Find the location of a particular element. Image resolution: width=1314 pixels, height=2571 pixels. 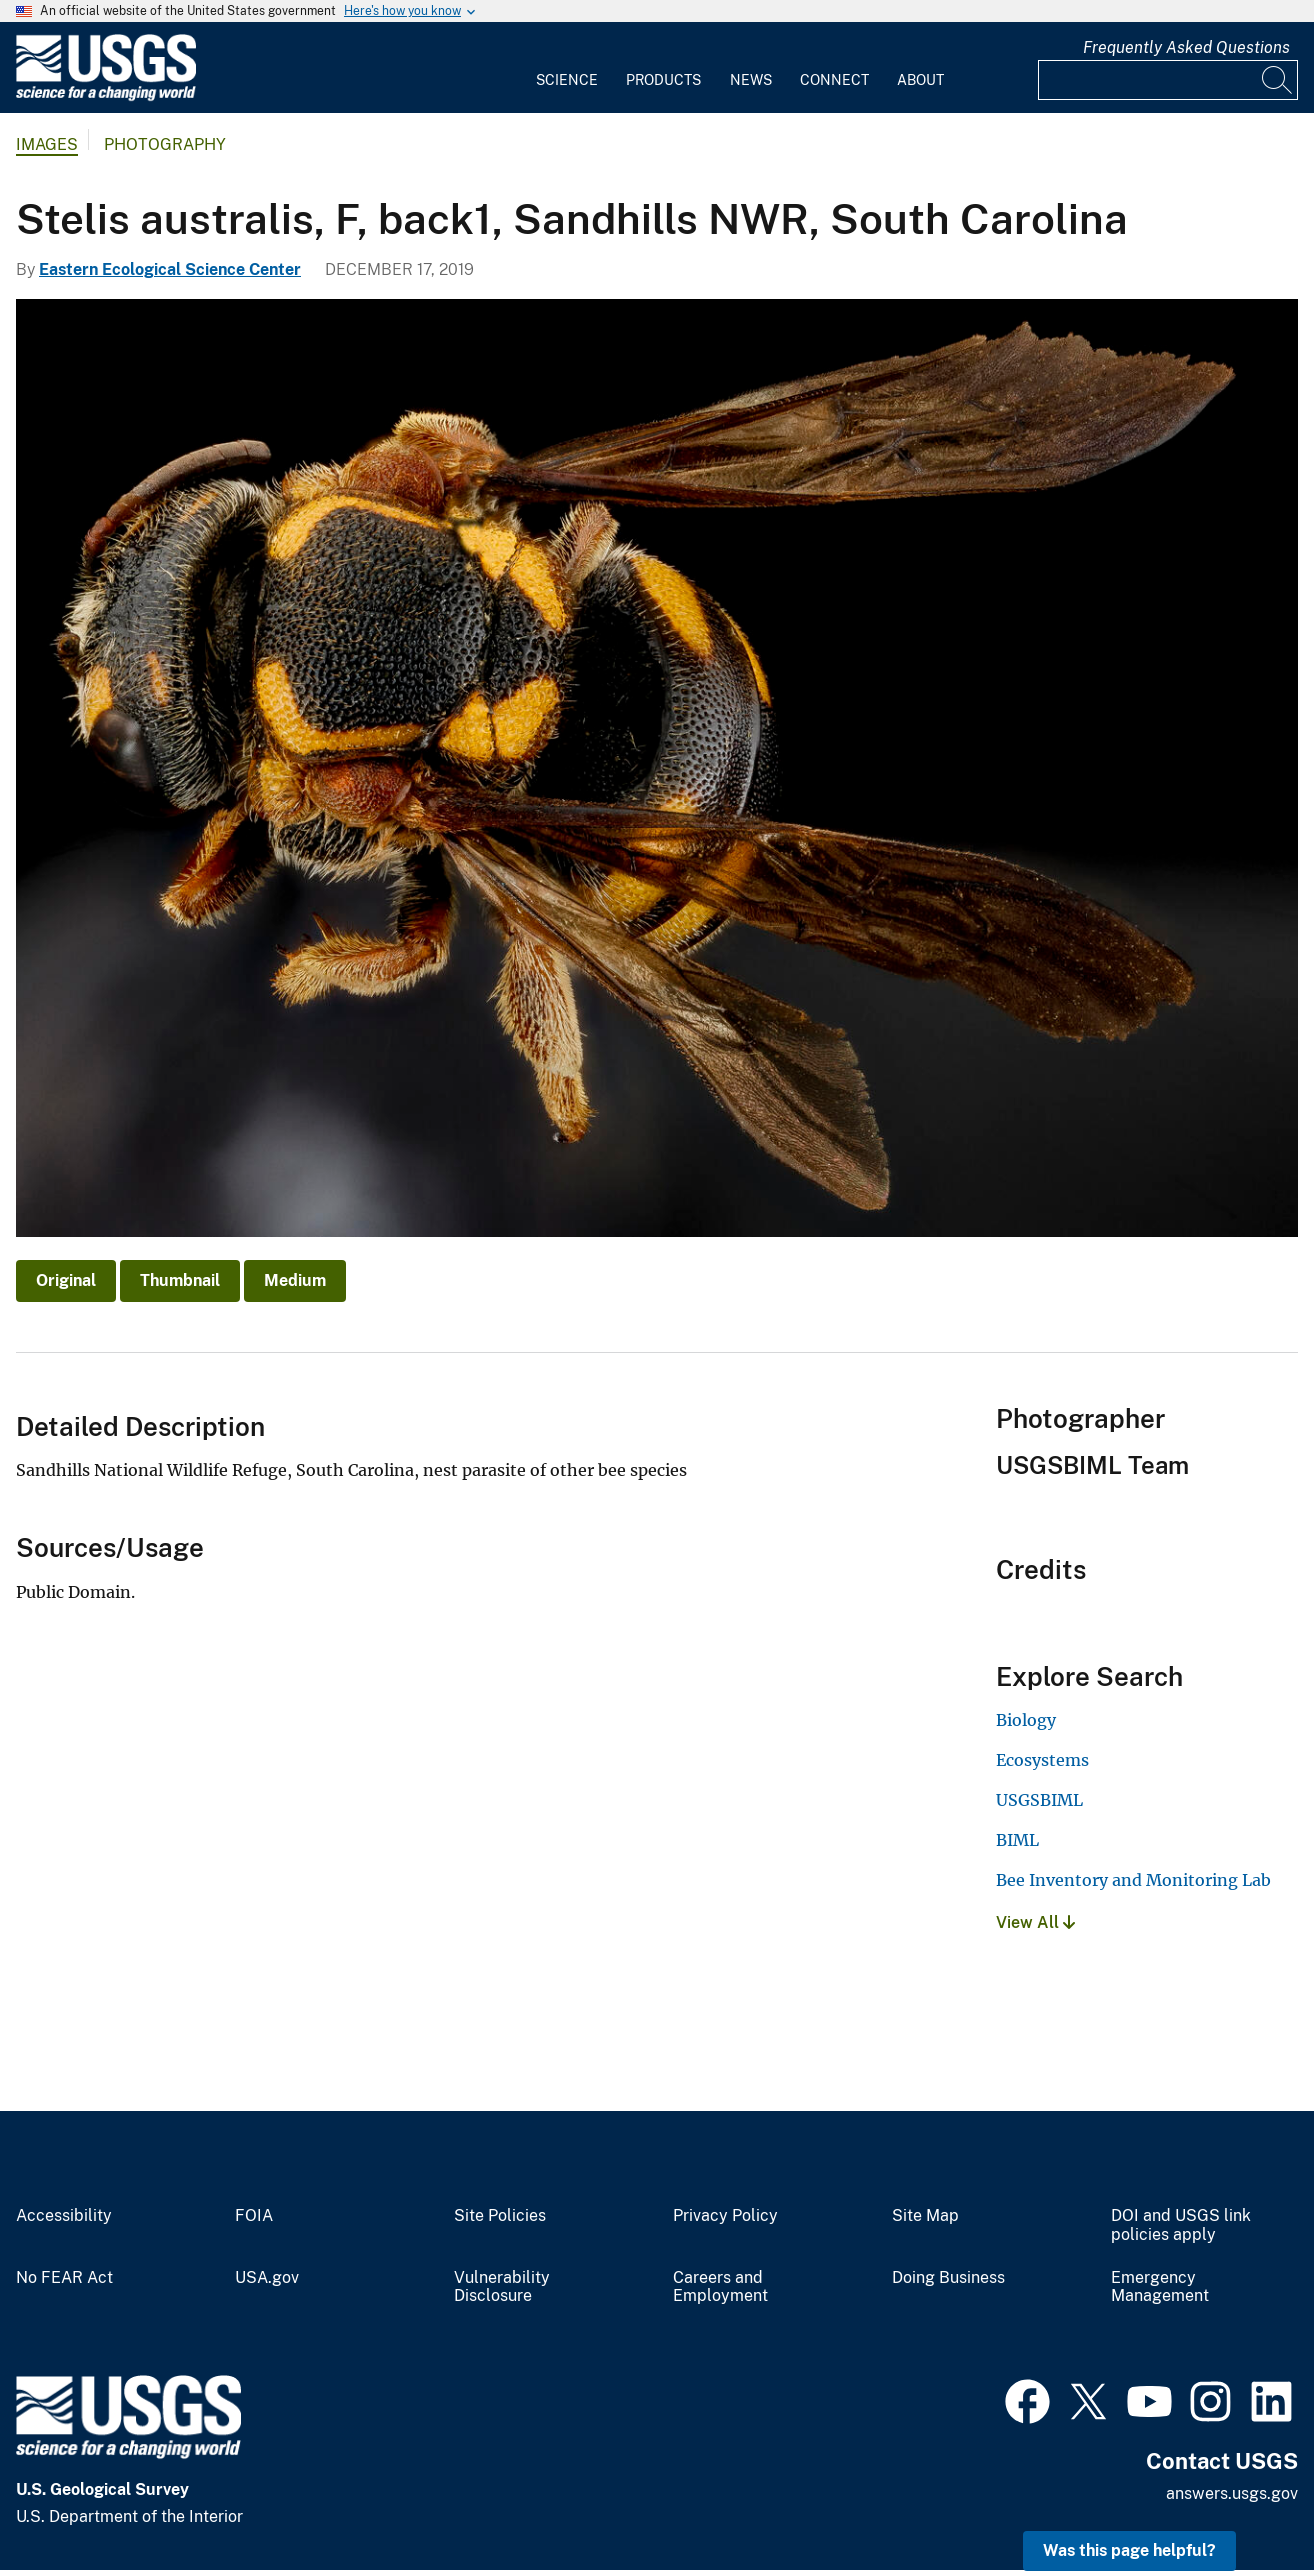

Science is located at coordinates (567, 80).